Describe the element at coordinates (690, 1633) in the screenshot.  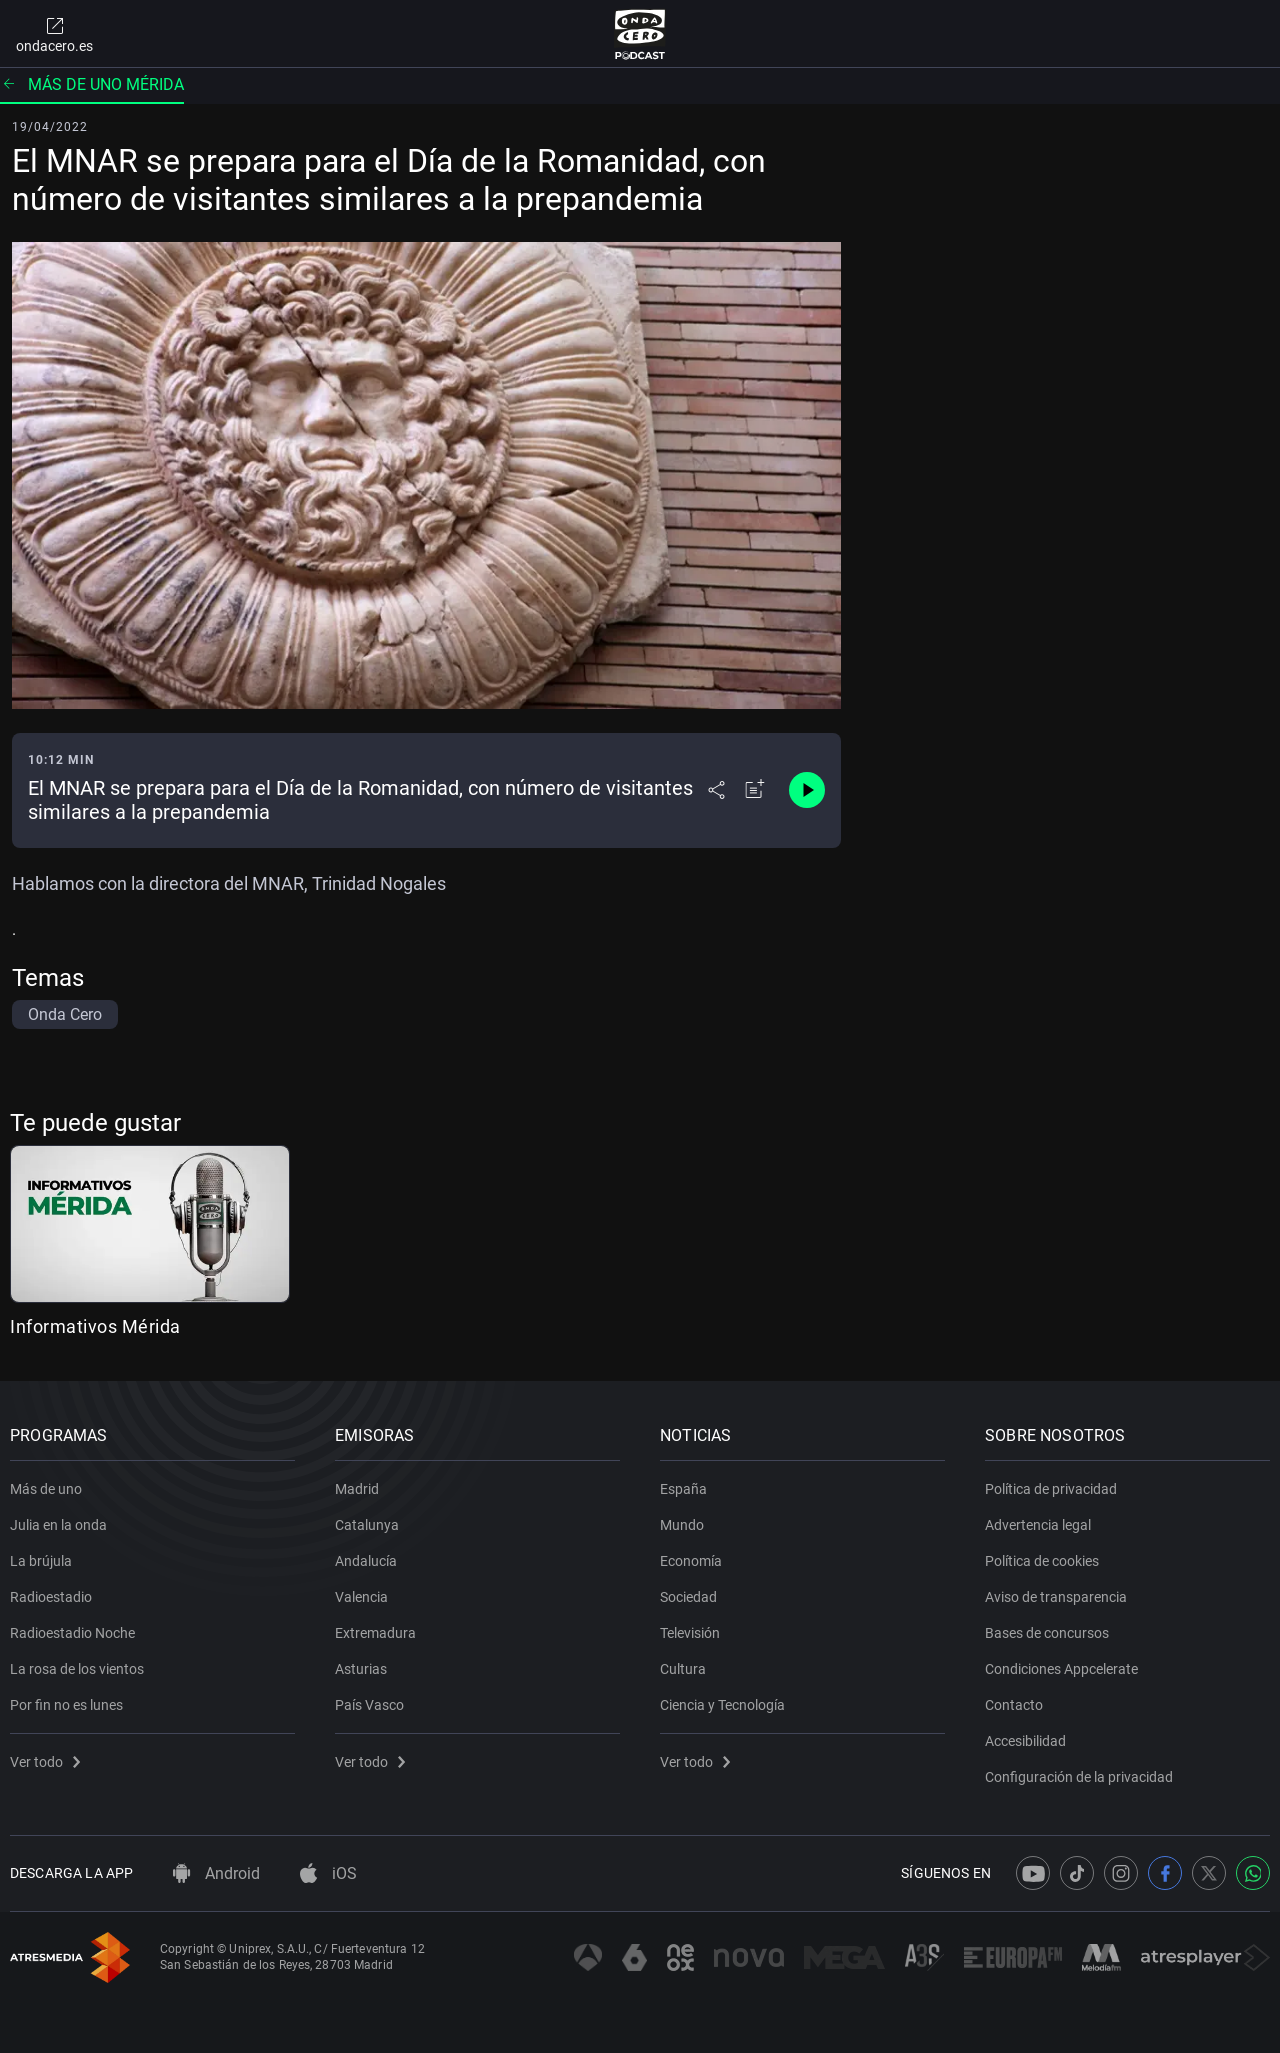
I see `Televisión` at that location.